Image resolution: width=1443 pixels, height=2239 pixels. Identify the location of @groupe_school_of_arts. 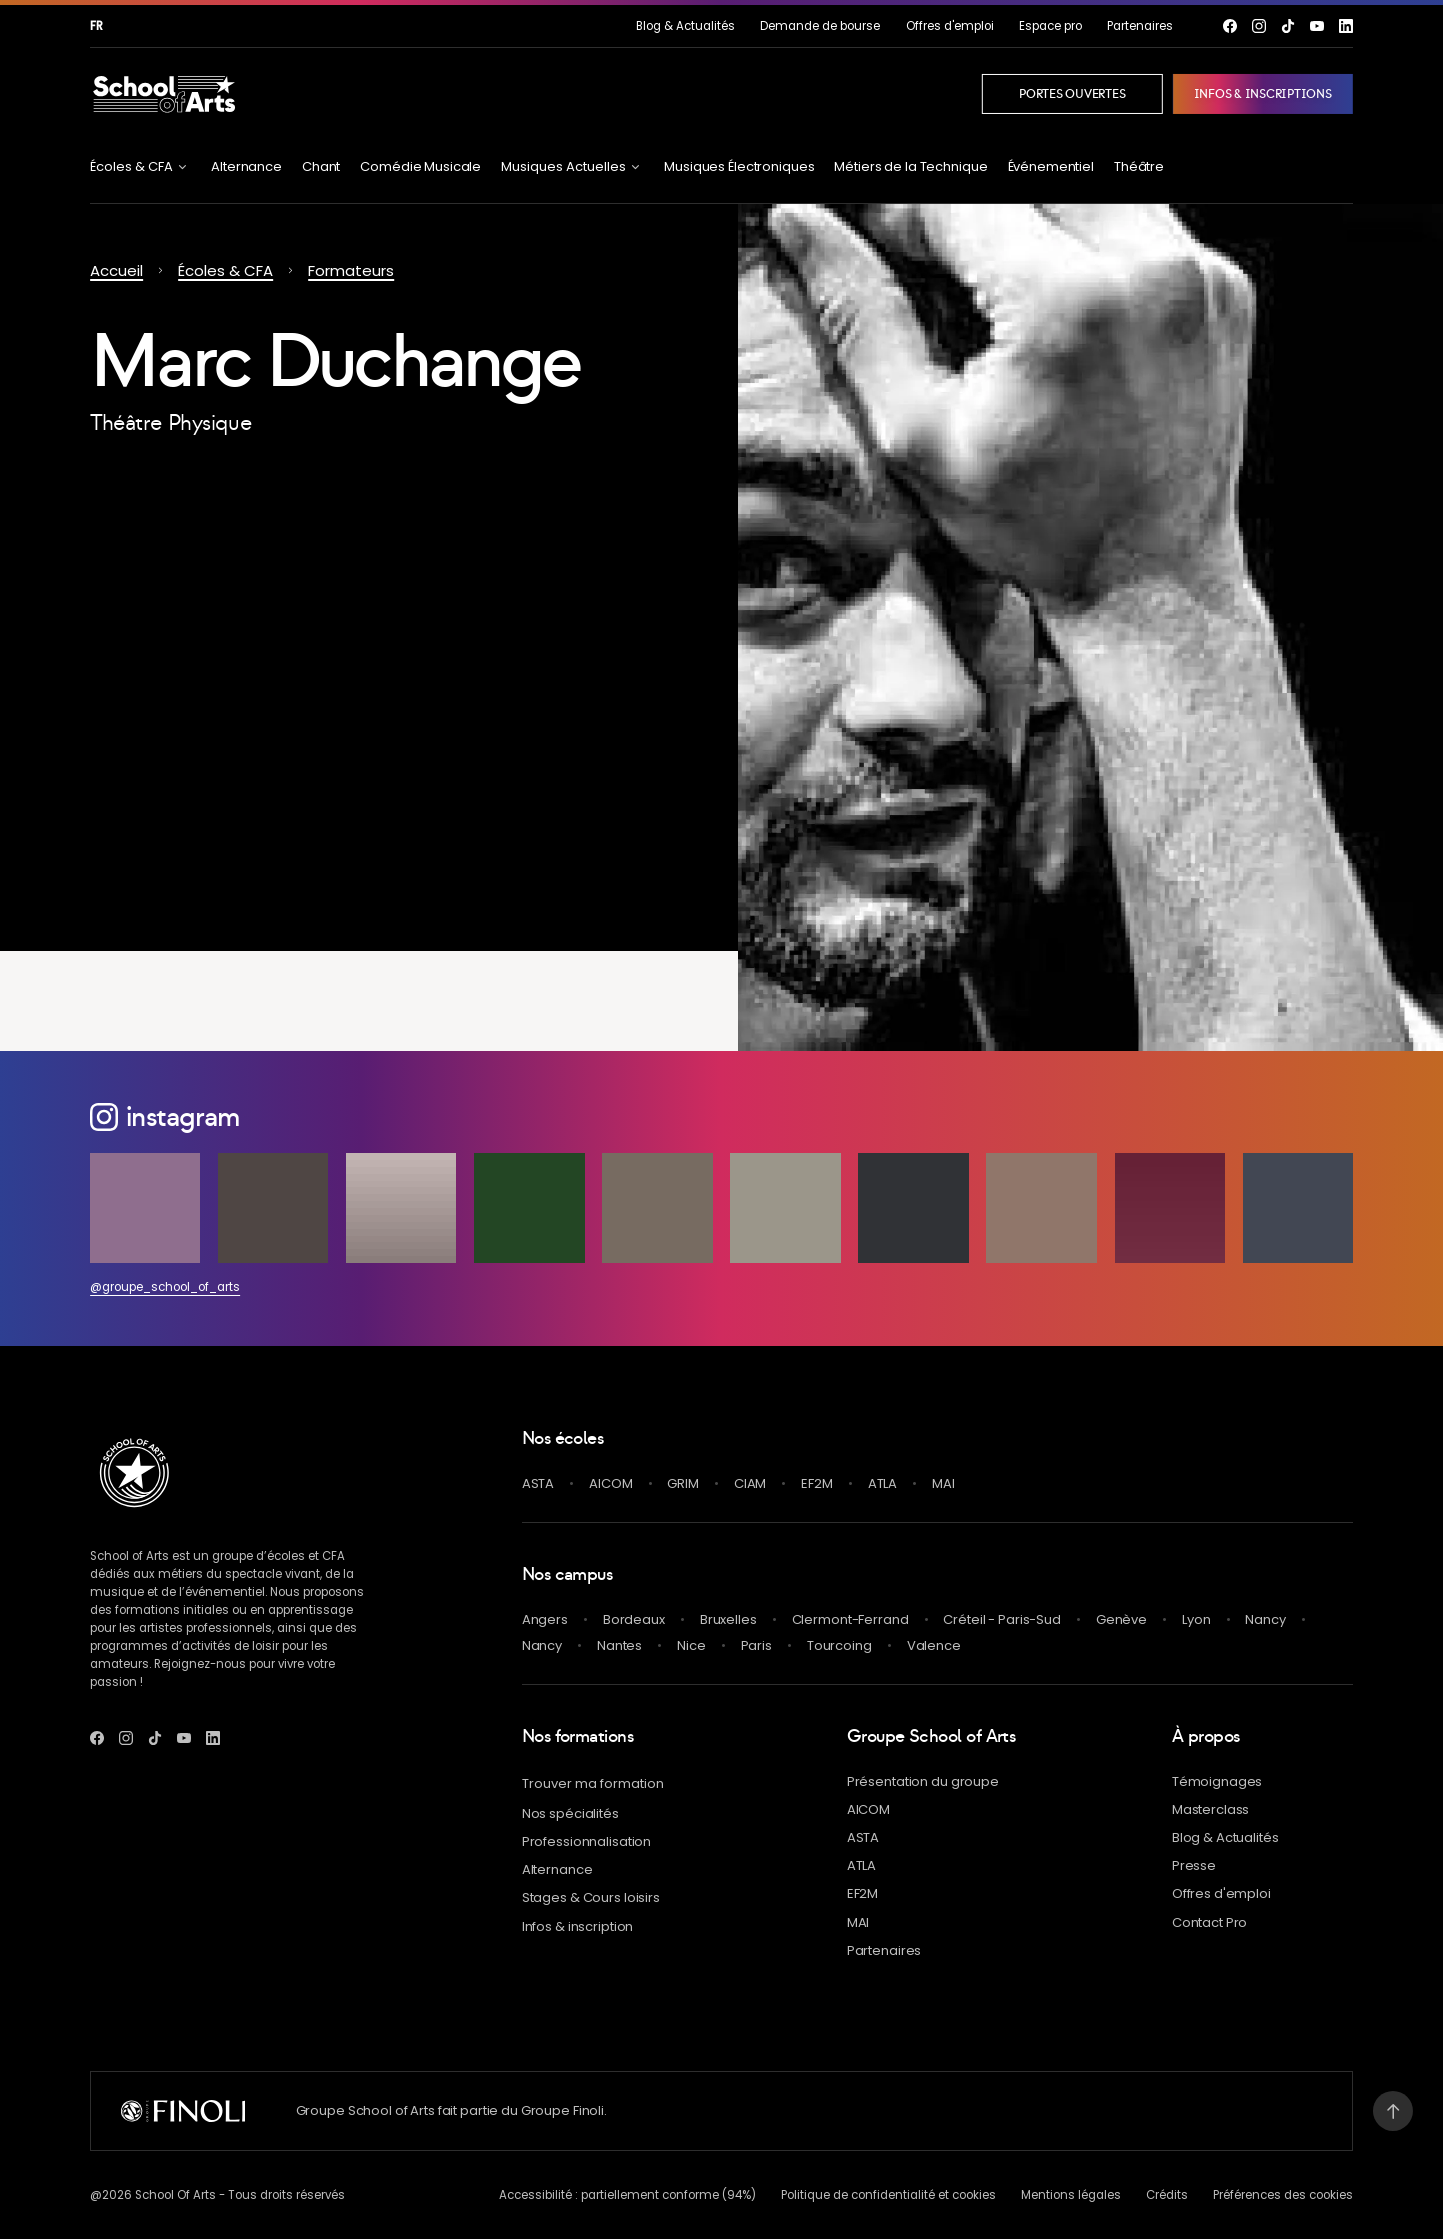
(165, 1287).